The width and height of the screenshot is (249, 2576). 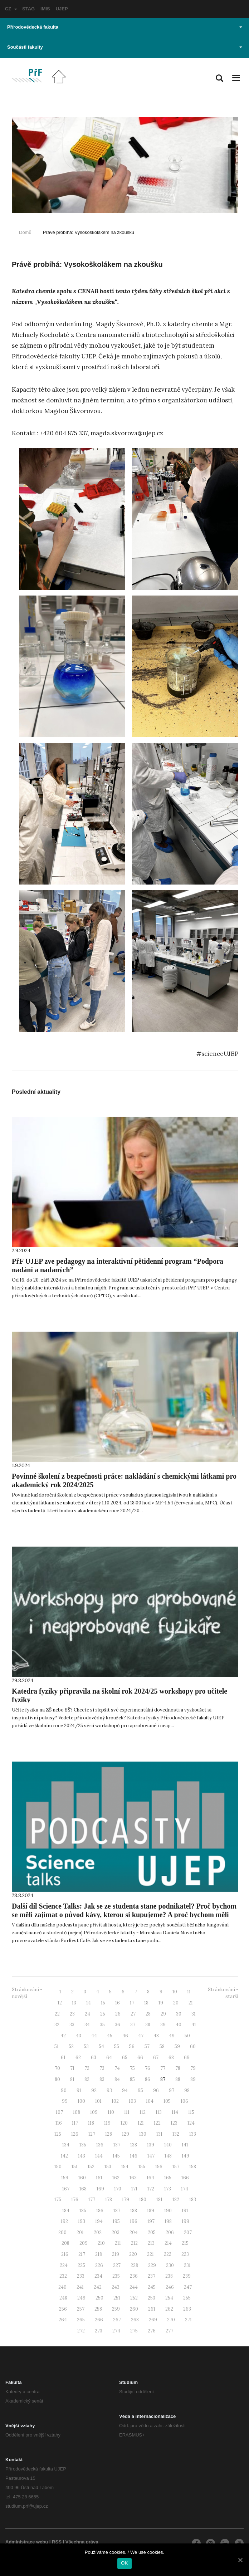 I want to click on 85, so click(x=132, y=2079).